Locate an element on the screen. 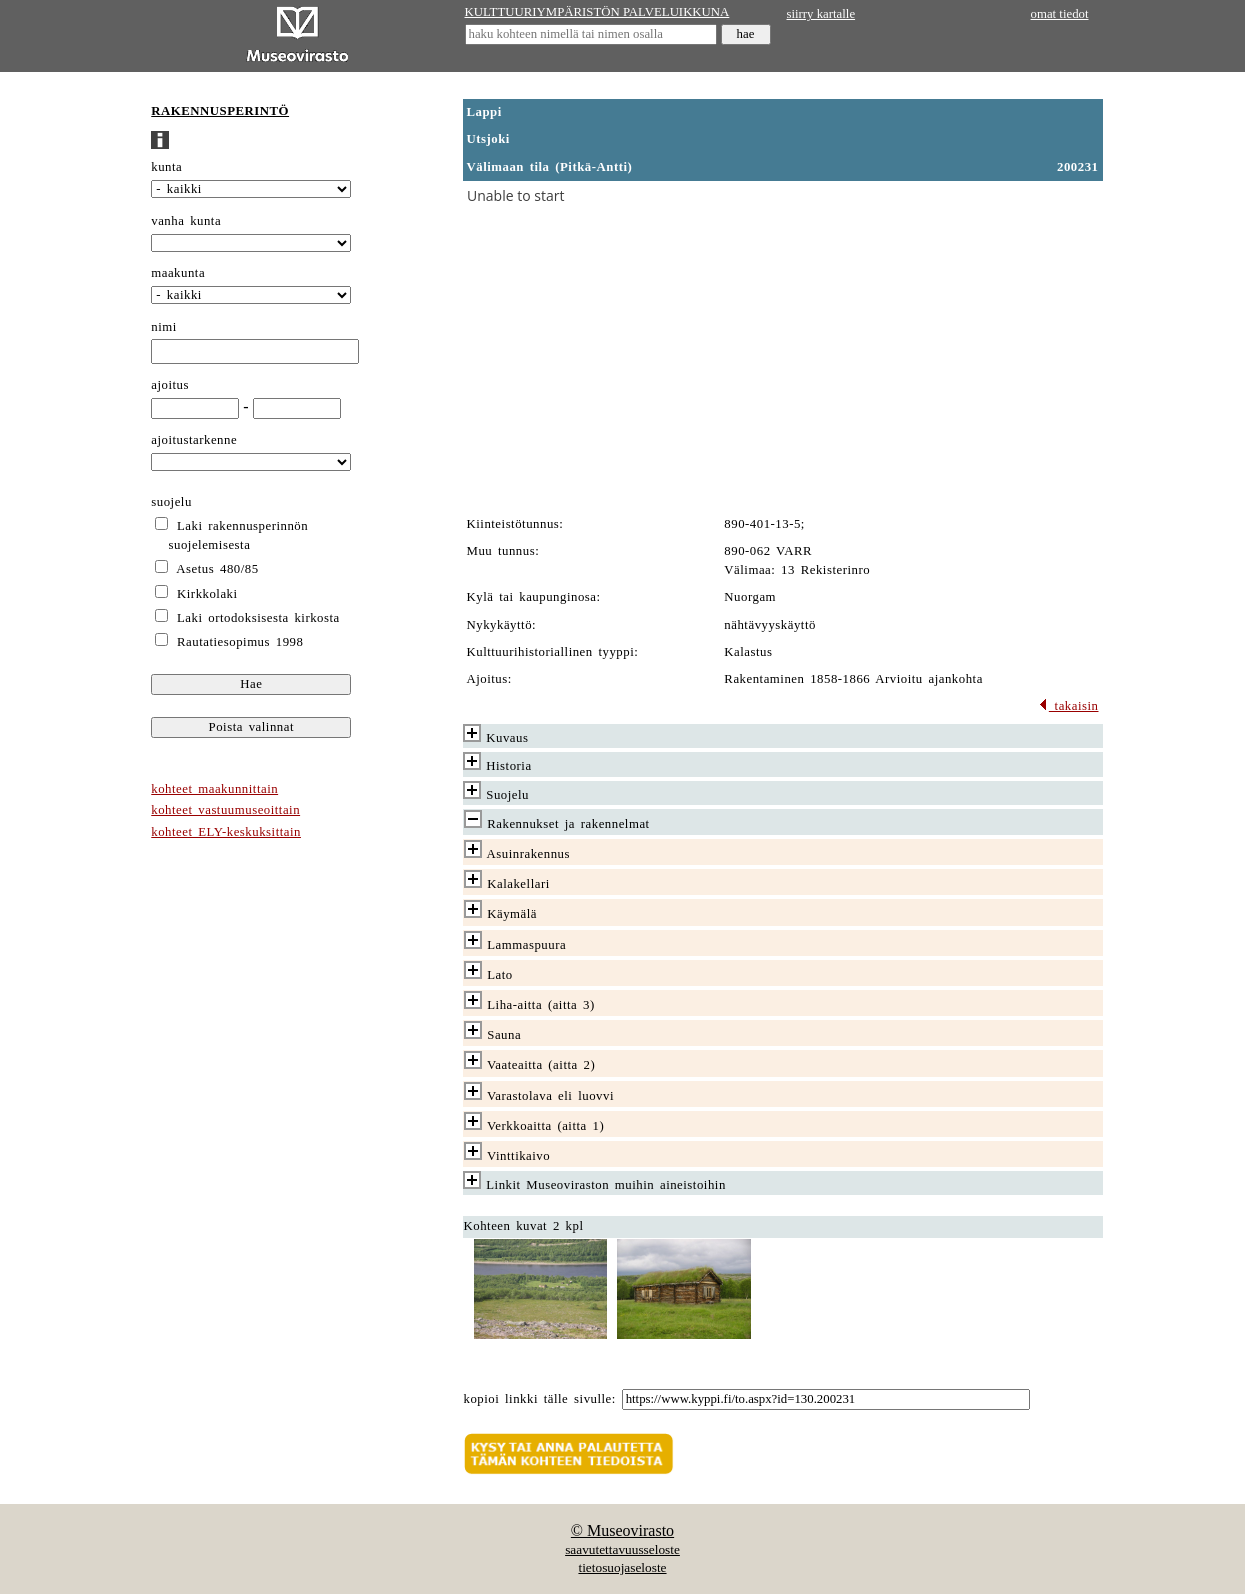 Image resolution: width=1245 pixels, height=1594 pixels. Kirkkolaki is located at coordinates (207, 594).